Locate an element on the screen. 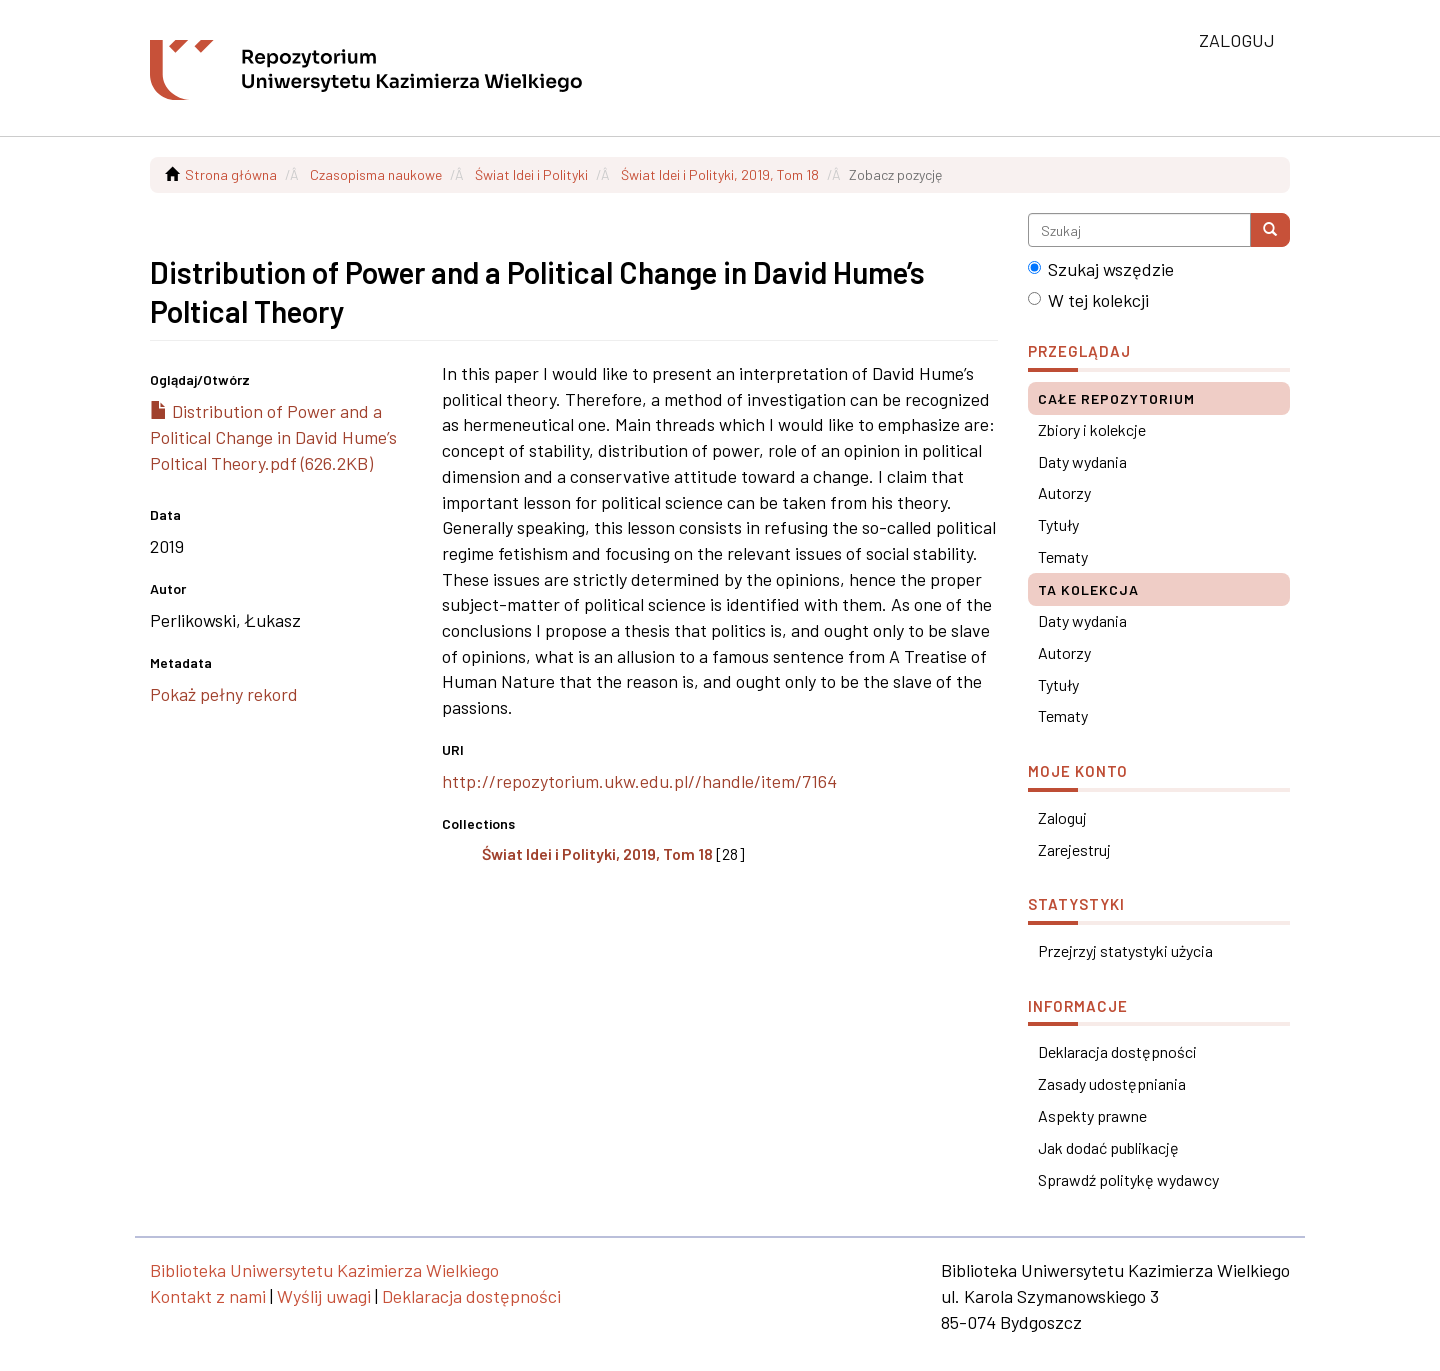 Image resolution: width=1440 pixels, height=1371 pixels. Świat Idei i Polityki is located at coordinates (531, 174).